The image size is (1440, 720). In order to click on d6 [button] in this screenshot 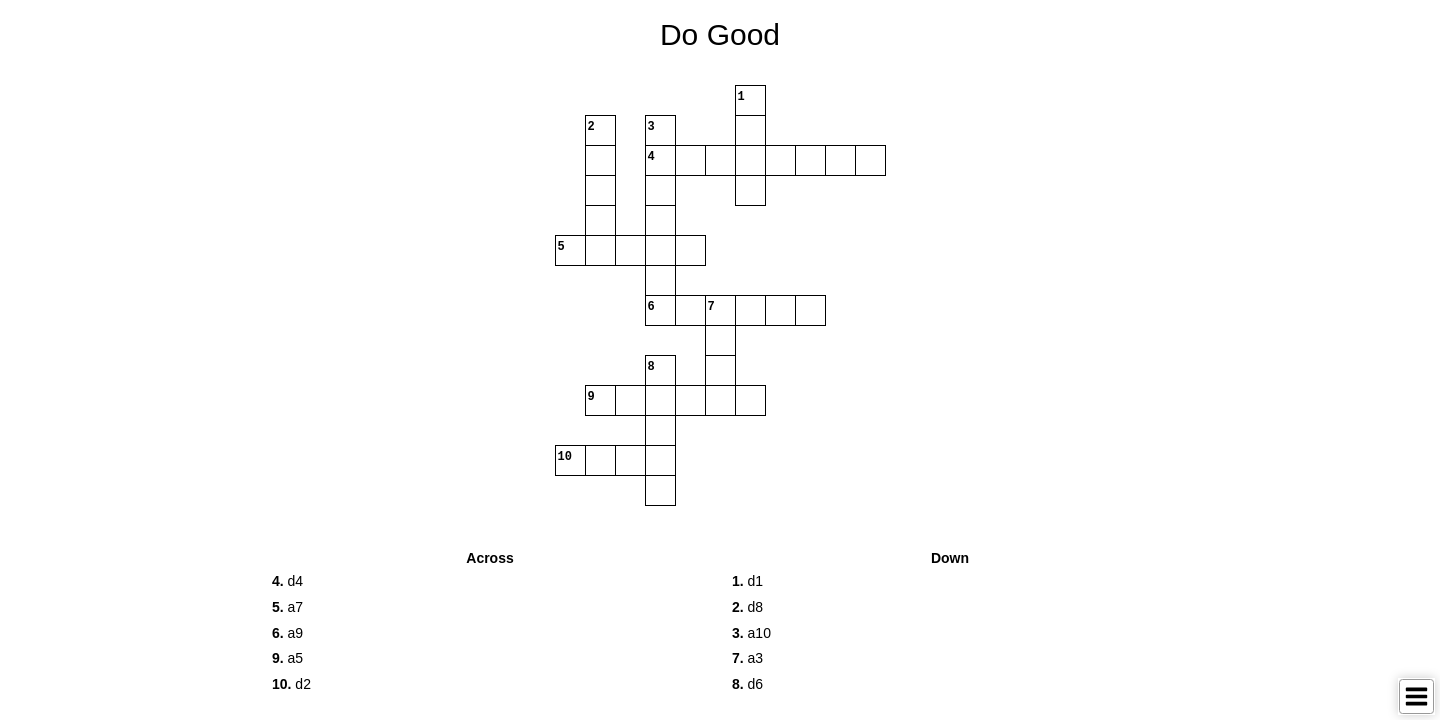, I will do `click(747, 684)`.